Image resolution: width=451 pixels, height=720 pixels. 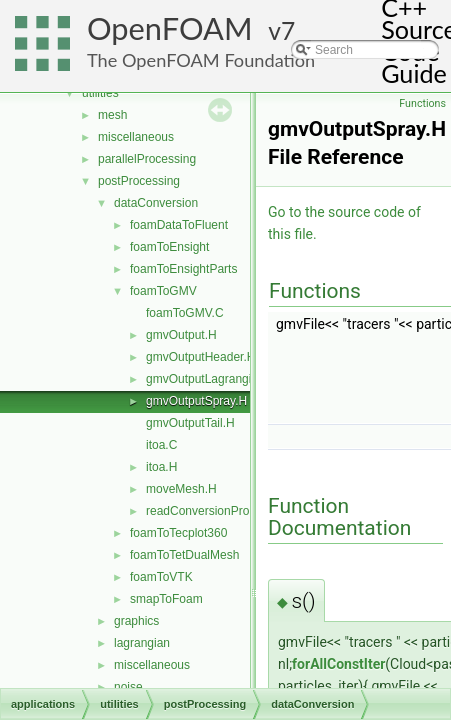 I want to click on gmvOutputTail.H, so click(x=190, y=423).